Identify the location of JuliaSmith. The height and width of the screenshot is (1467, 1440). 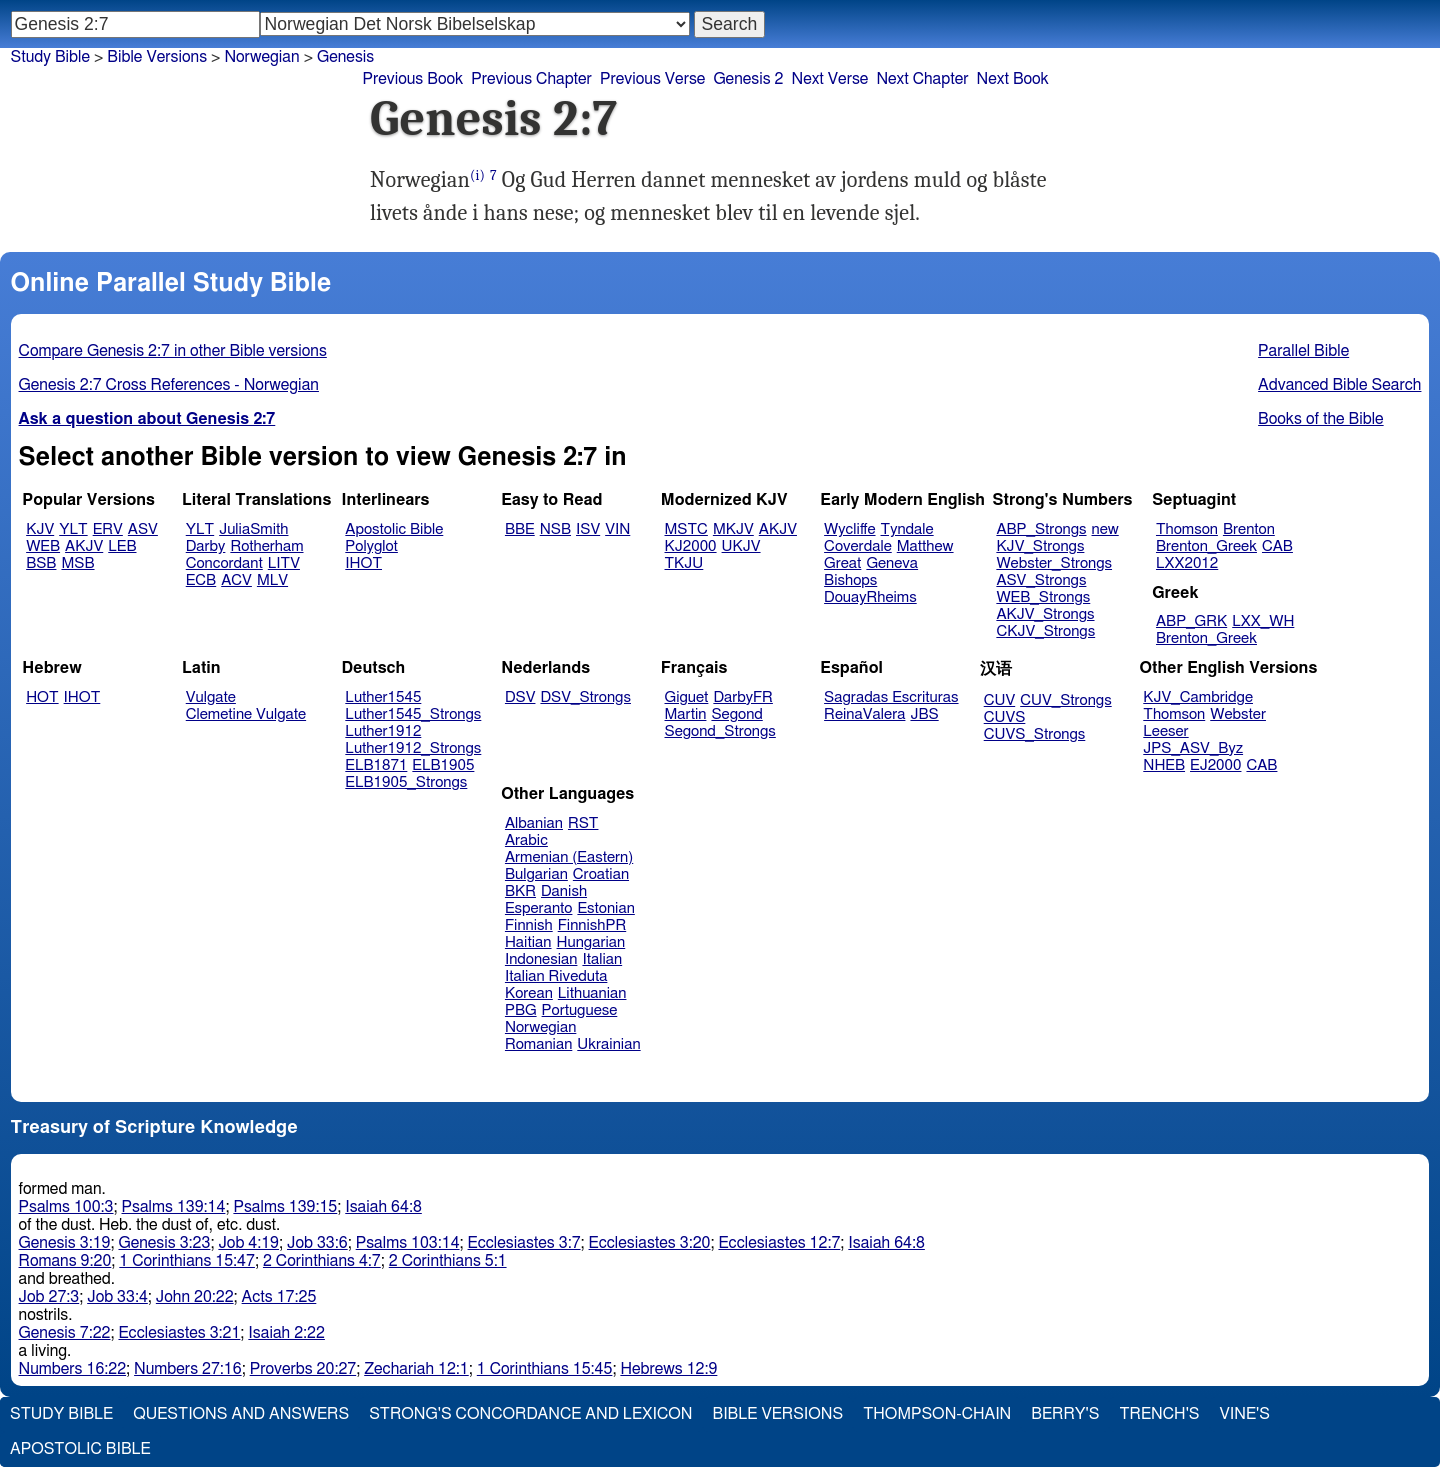
(253, 529).